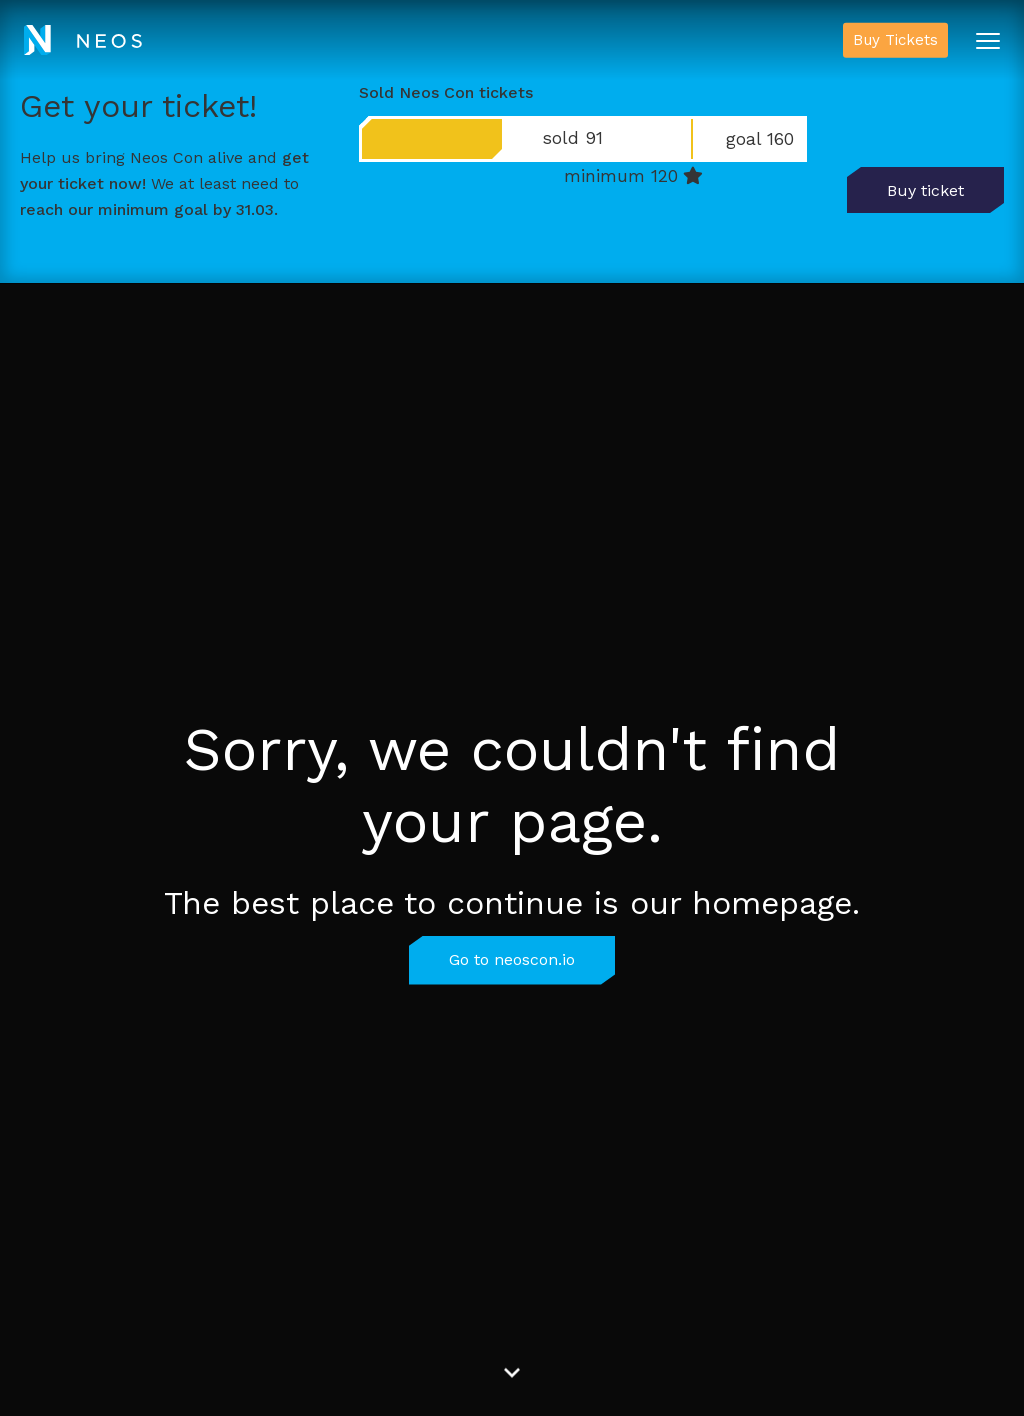  I want to click on Buy Tickets, so click(895, 40).